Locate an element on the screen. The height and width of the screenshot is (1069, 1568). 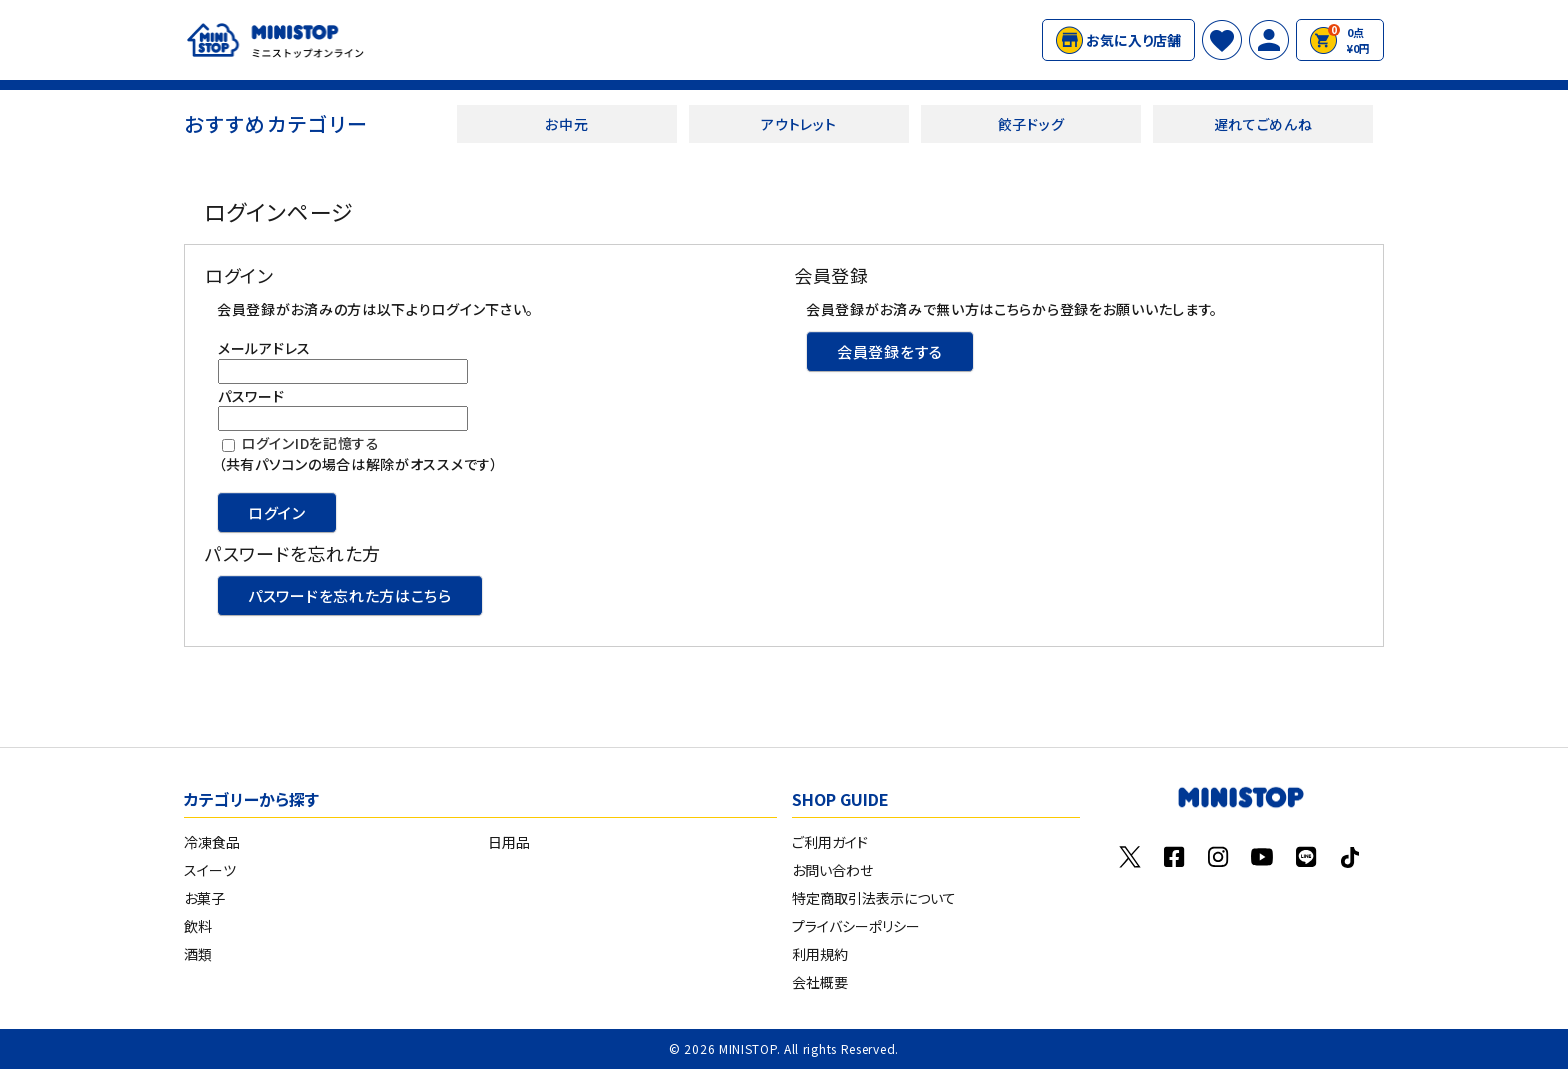
スイーツ is located at coordinates (210, 870).